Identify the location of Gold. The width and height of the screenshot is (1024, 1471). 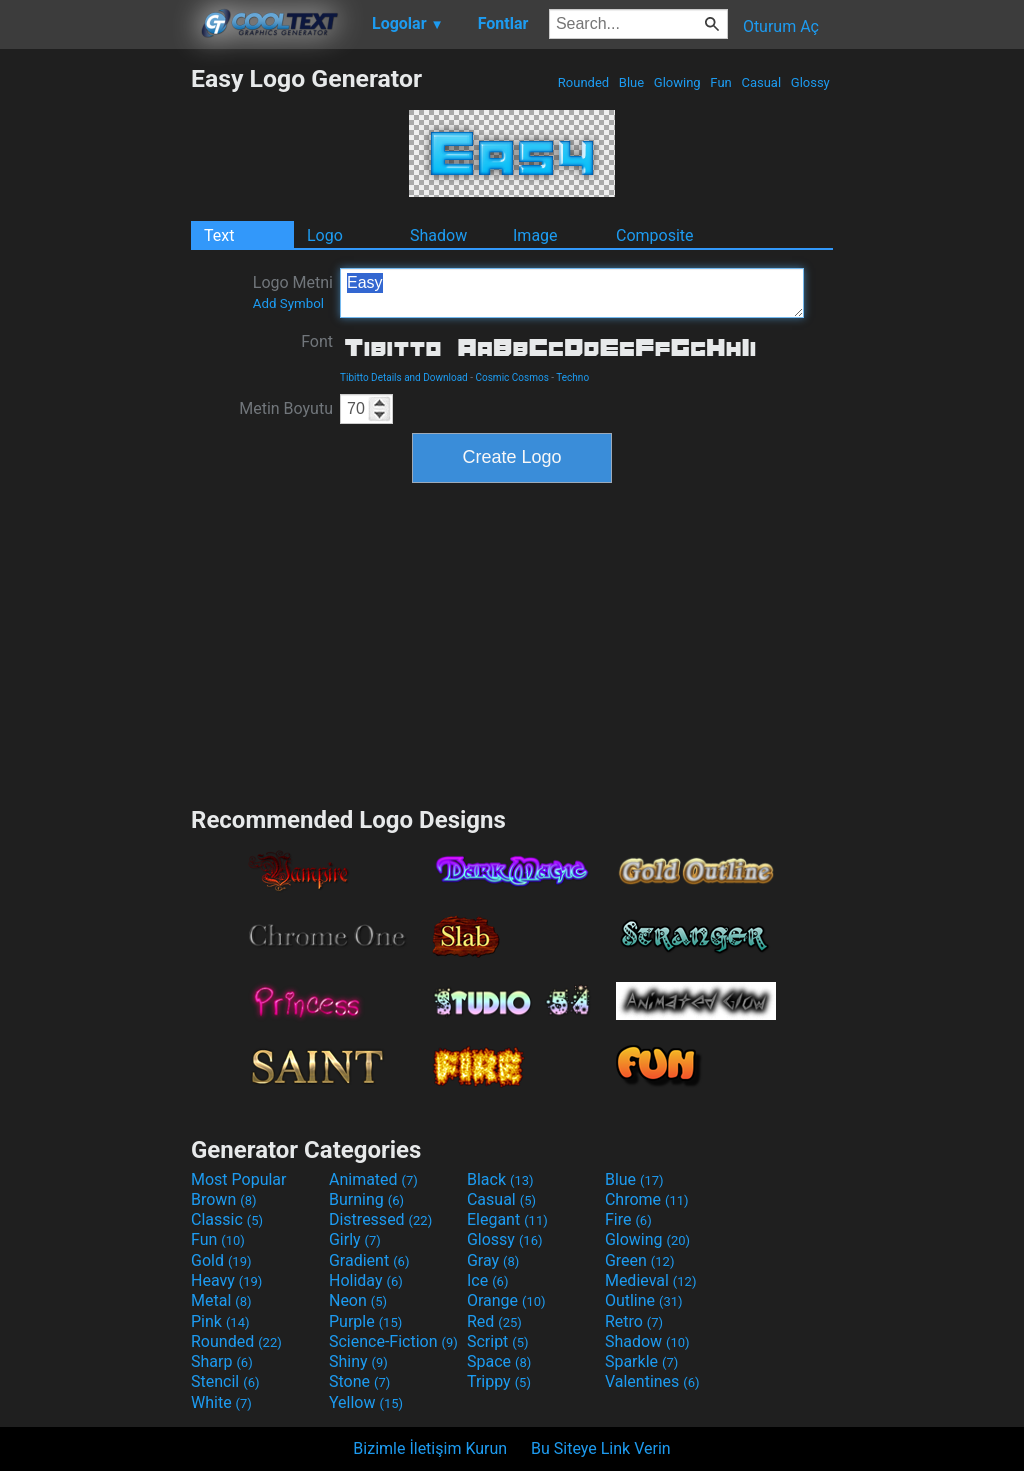
(221, 1260).